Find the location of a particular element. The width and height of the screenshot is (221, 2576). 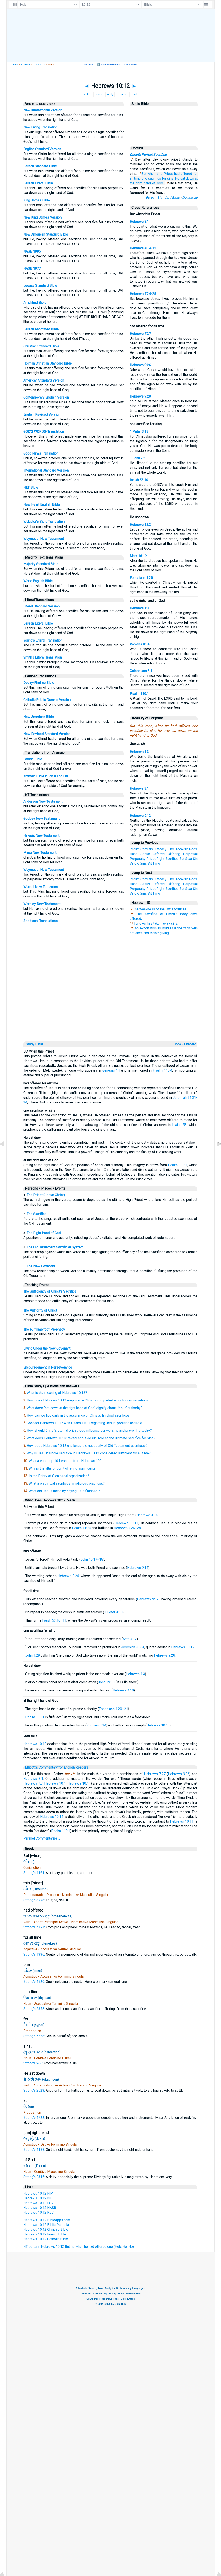

New American Standard Bible is located at coordinates (45, 234).